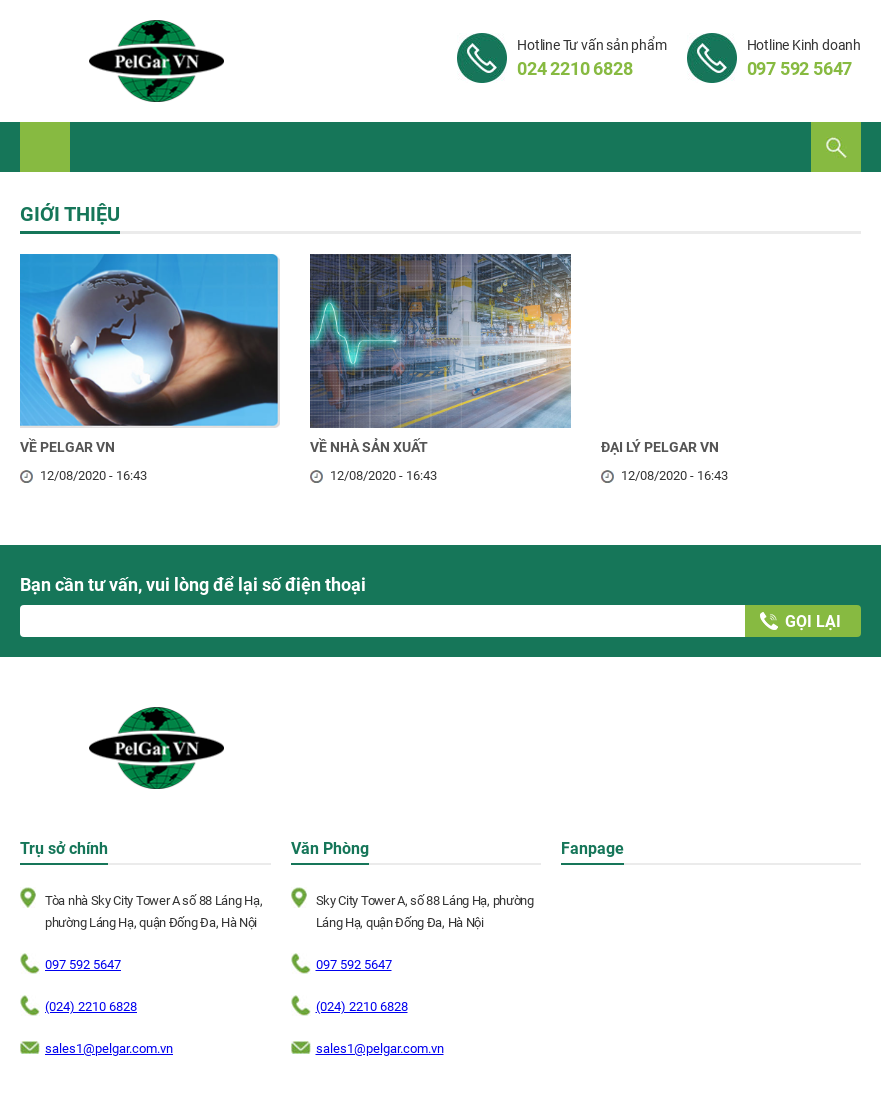 This screenshot has width=881, height=1115. I want to click on 097 592 5647, so click(83, 964).